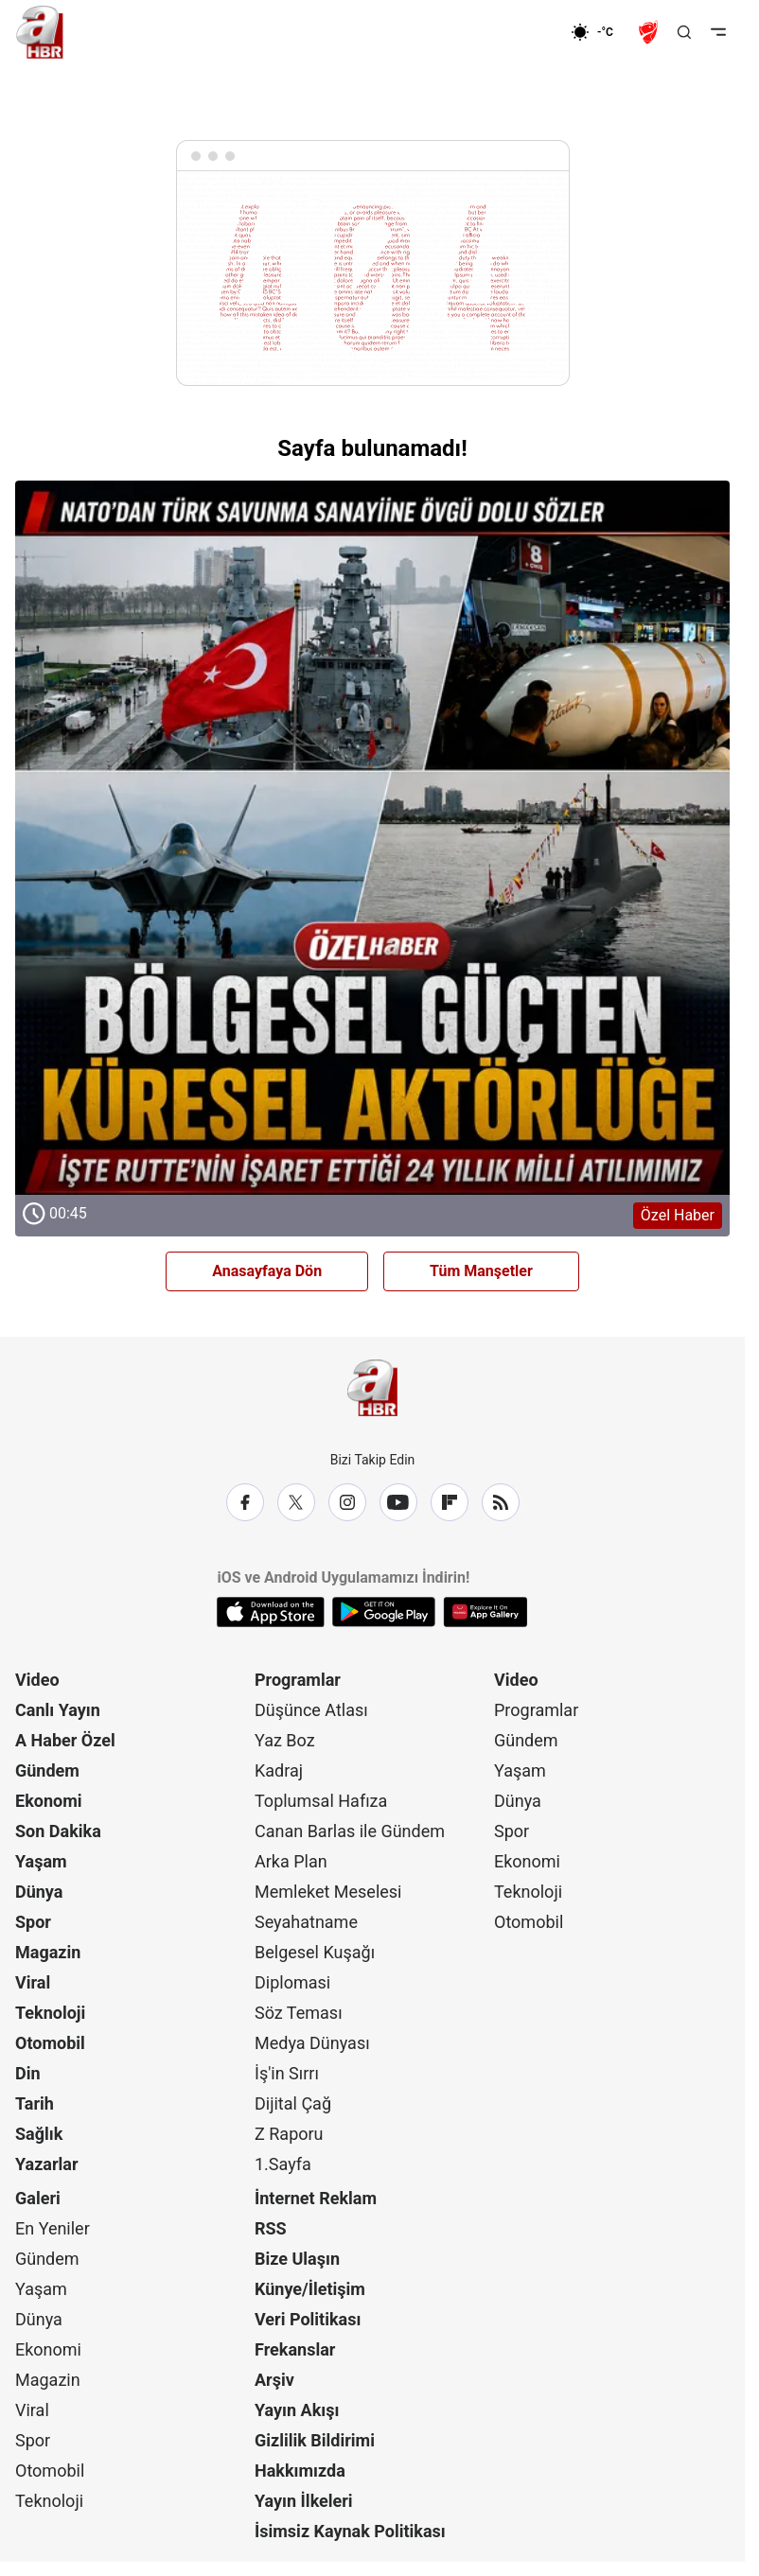  What do you see at coordinates (58, 1831) in the screenshot?
I see `Son Dakika` at bounding box center [58, 1831].